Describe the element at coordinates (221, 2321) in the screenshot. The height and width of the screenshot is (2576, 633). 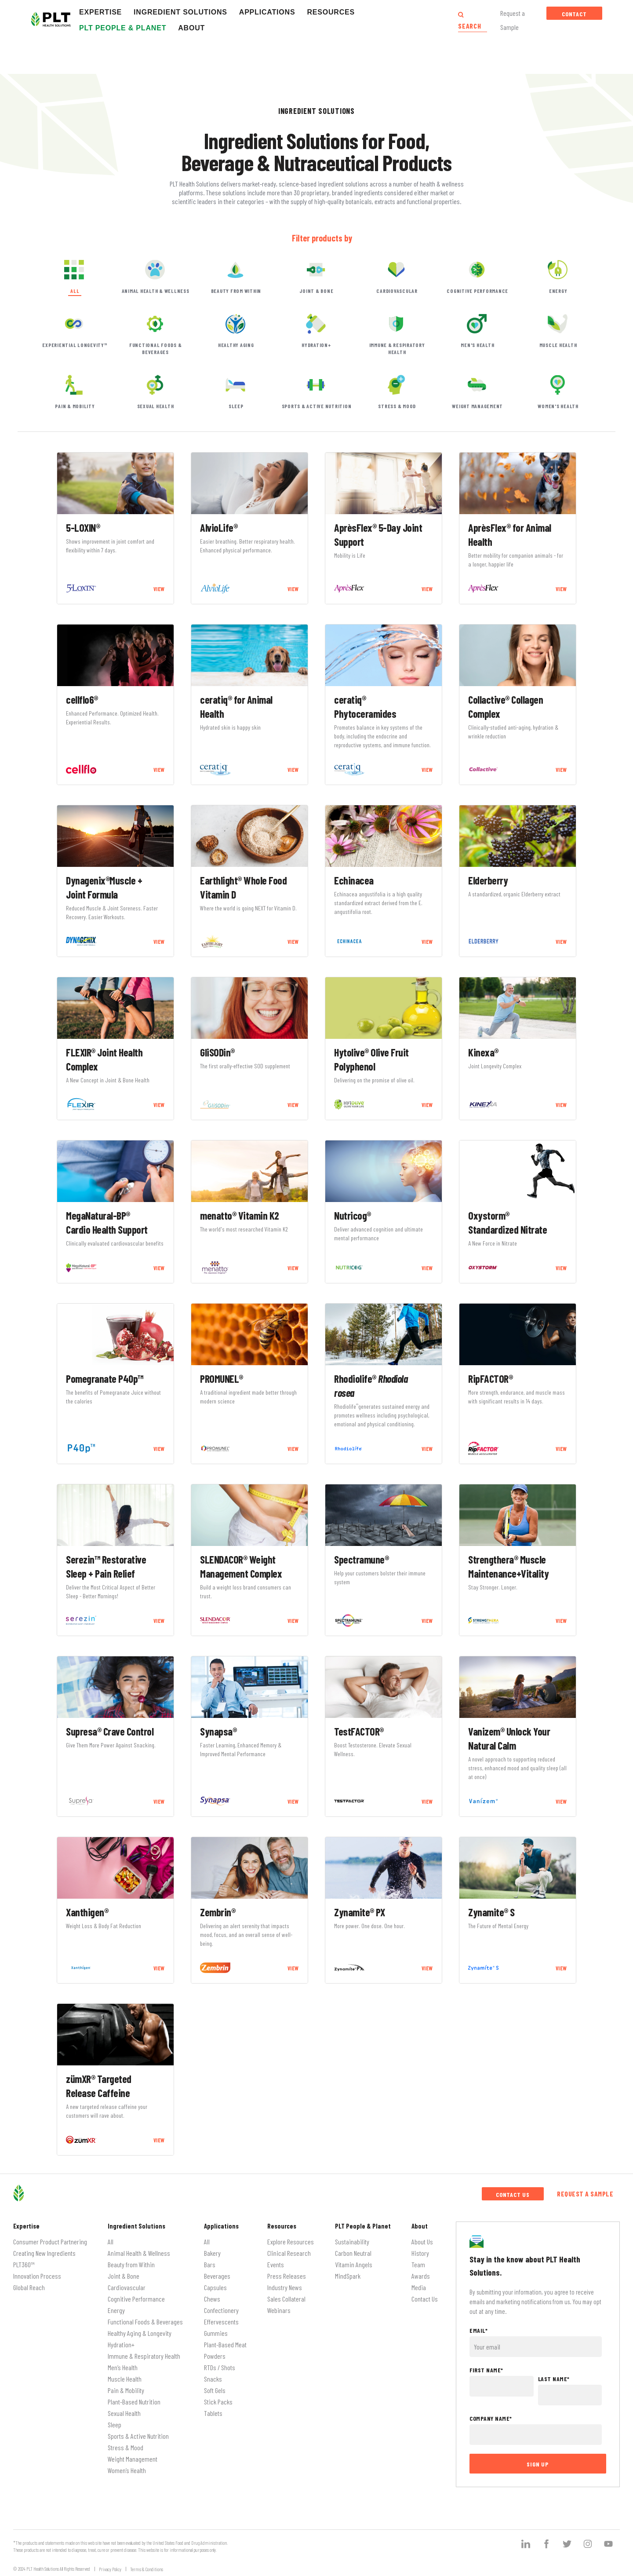
I see `Effervescents [menuitem]` at that location.